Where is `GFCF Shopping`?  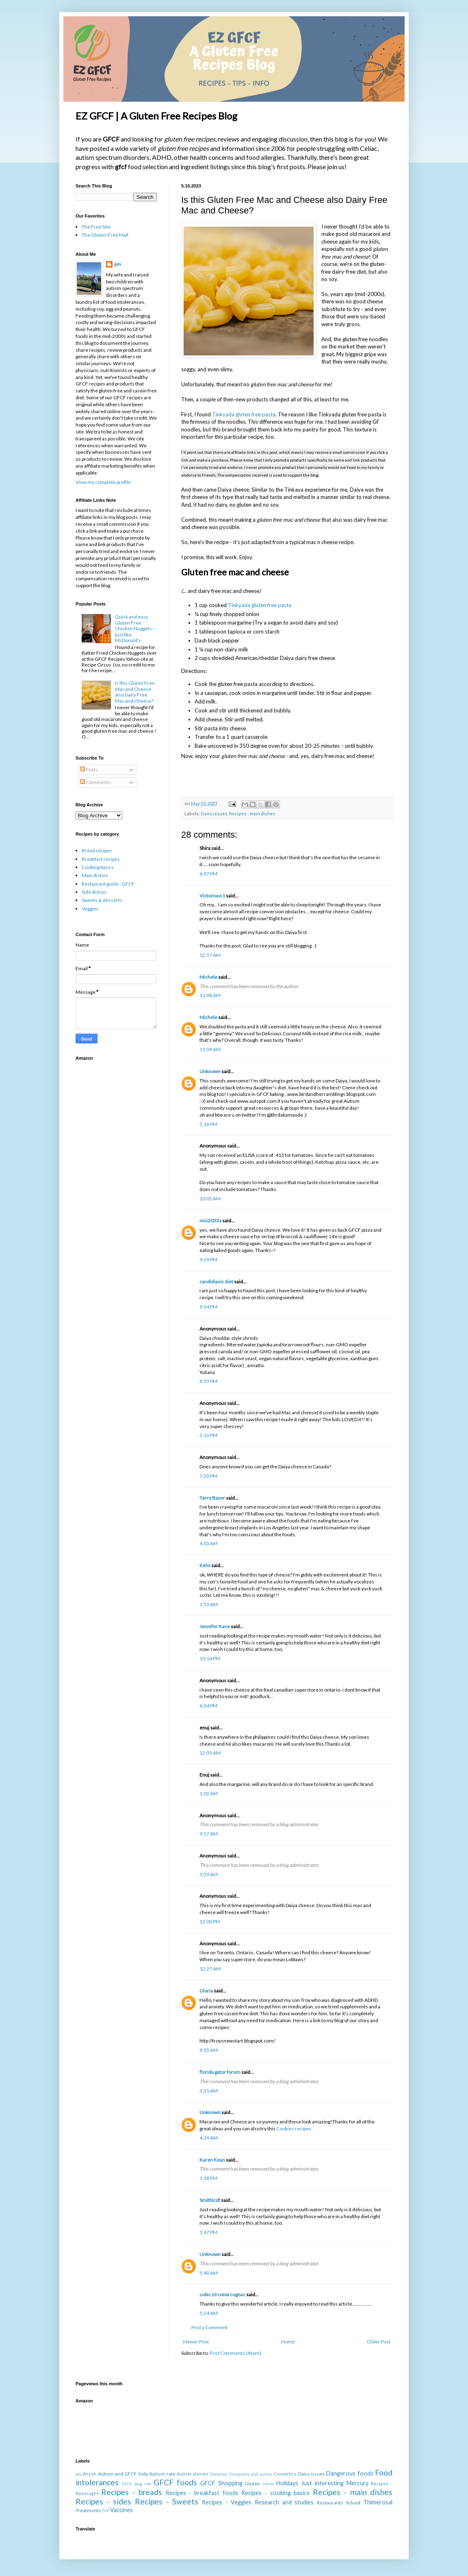 GFCF Shopping is located at coordinates (221, 2483).